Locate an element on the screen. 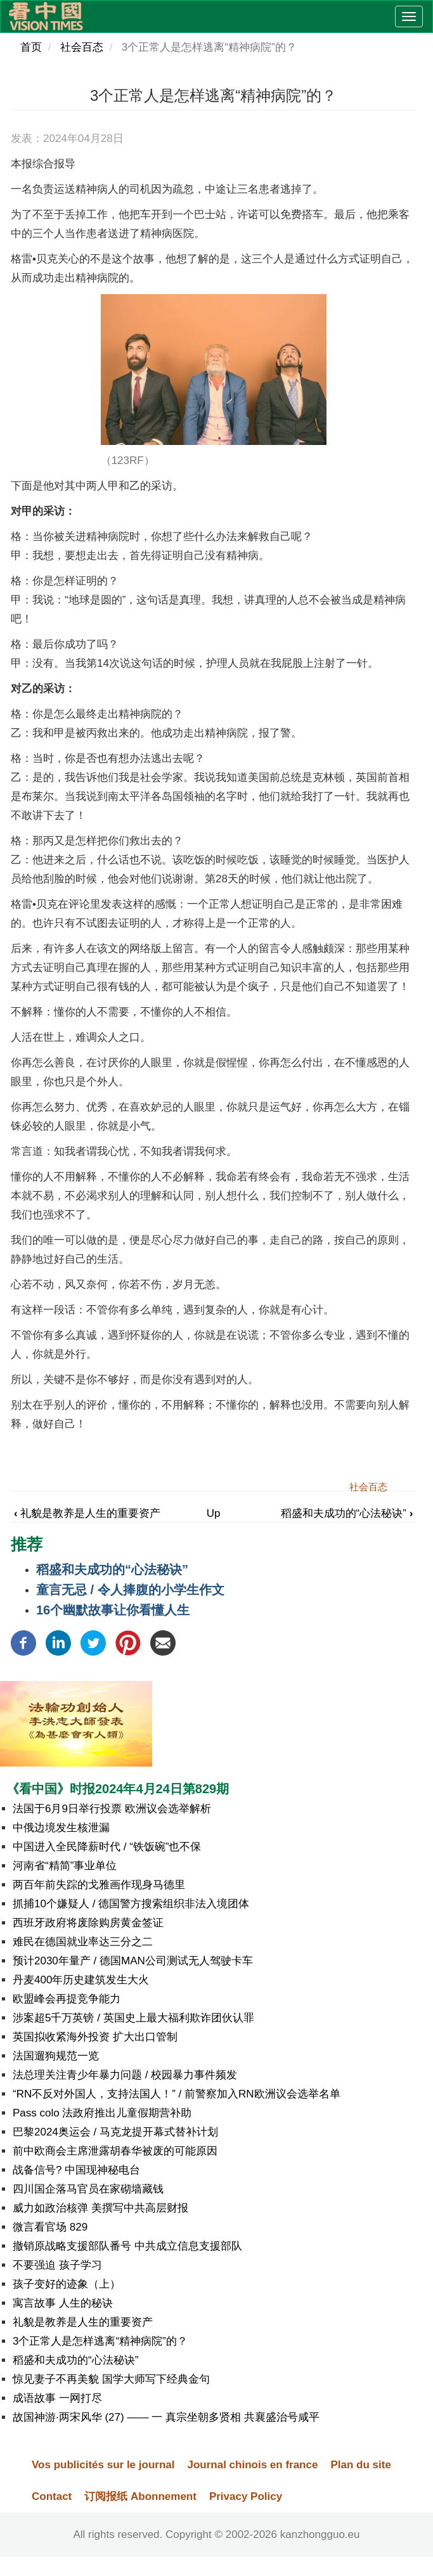 Image resolution: width=433 pixels, height=2576 pixels. 订阅报纸 Abonnement is located at coordinates (140, 2496).